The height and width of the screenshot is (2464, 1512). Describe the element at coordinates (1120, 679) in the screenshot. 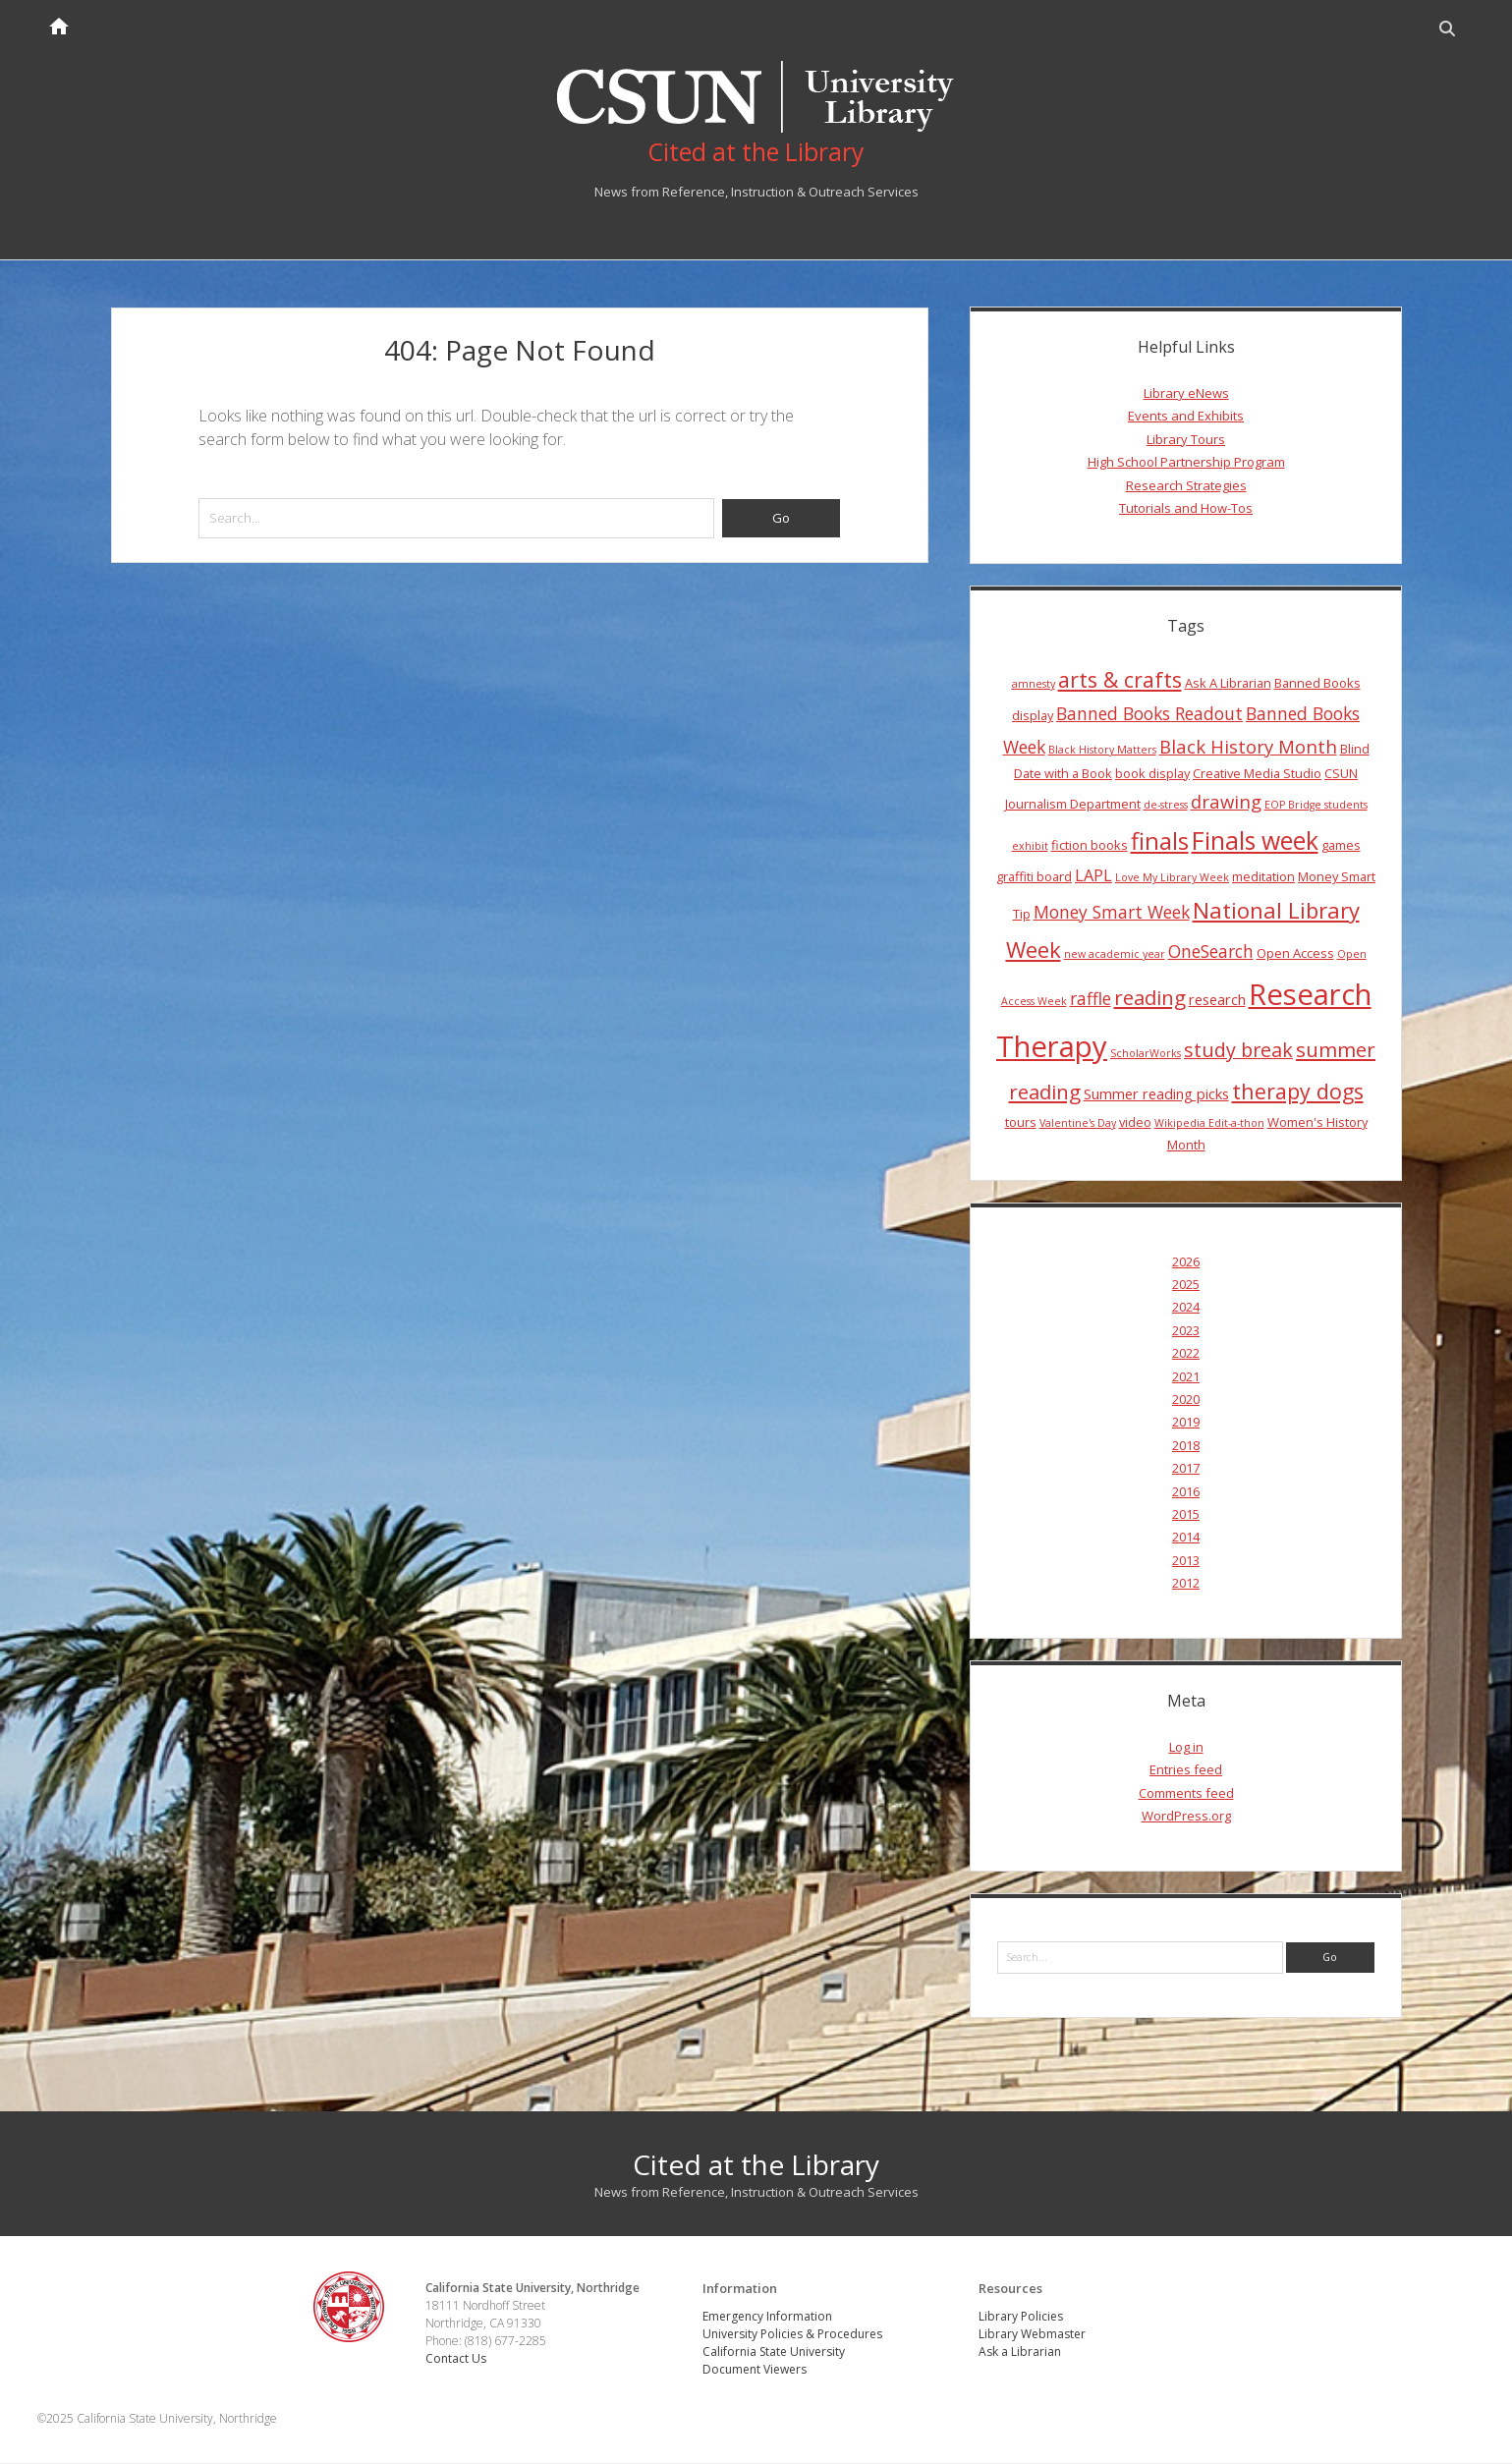

I see `arts & crafts [arts & crafts (11 items)]` at that location.